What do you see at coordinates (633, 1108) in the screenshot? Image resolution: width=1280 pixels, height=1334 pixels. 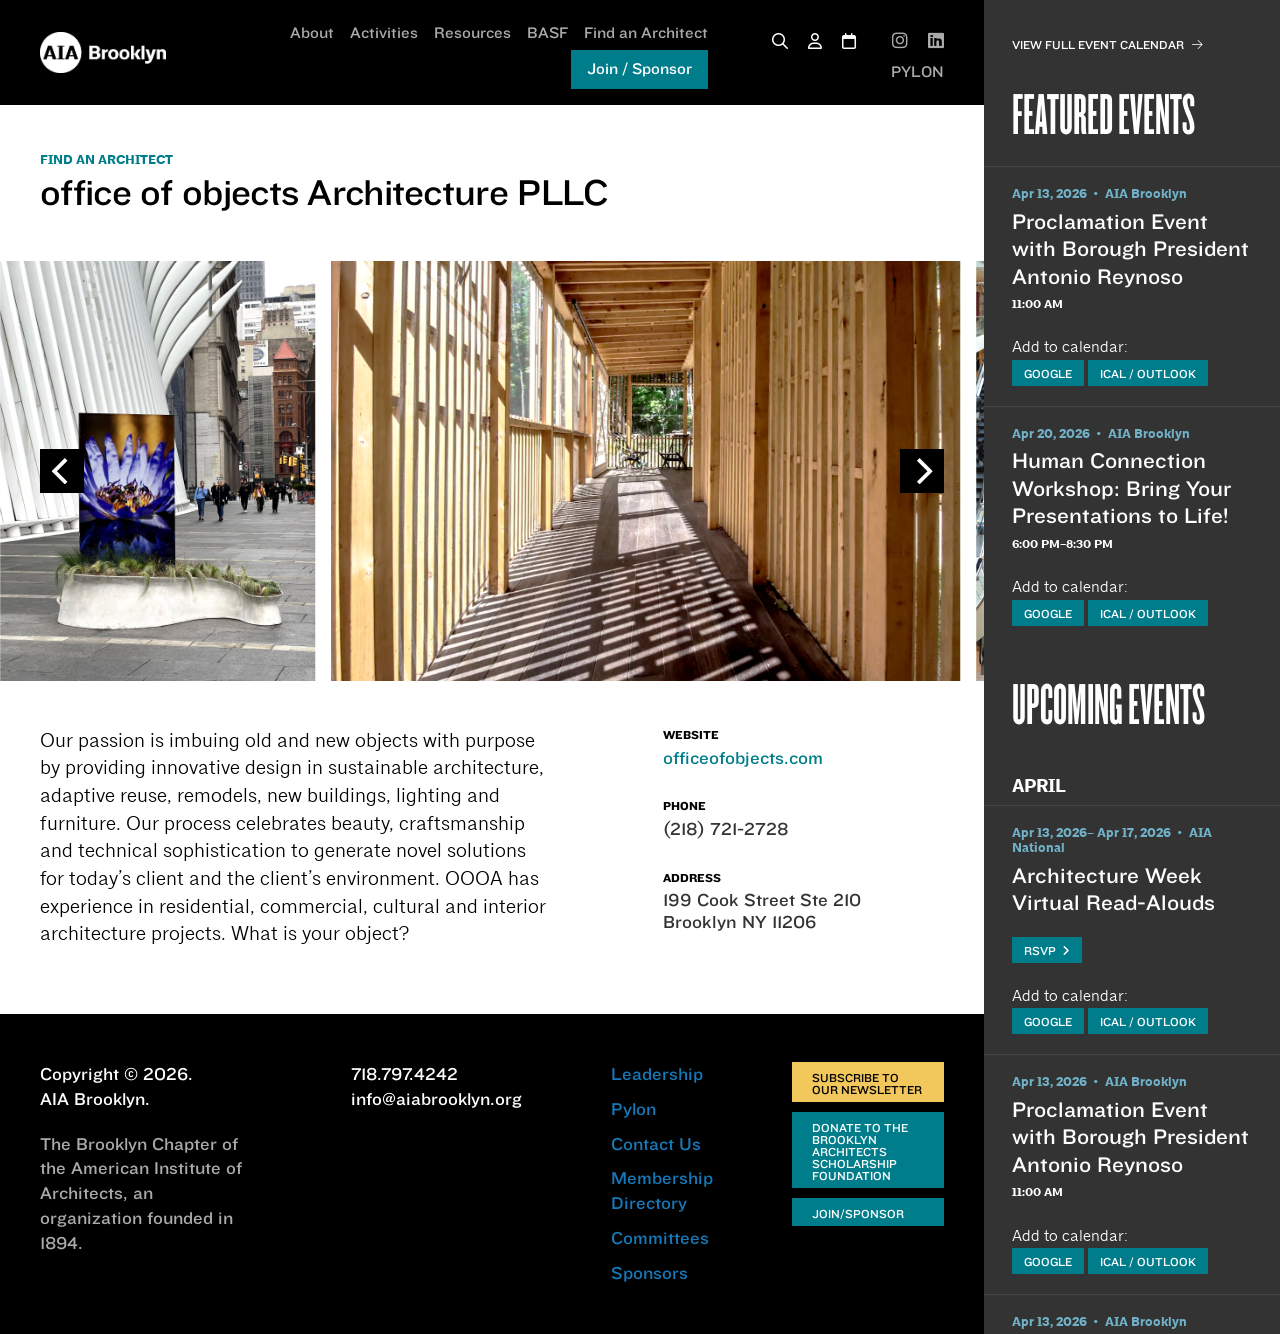 I see `Pylon` at bounding box center [633, 1108].